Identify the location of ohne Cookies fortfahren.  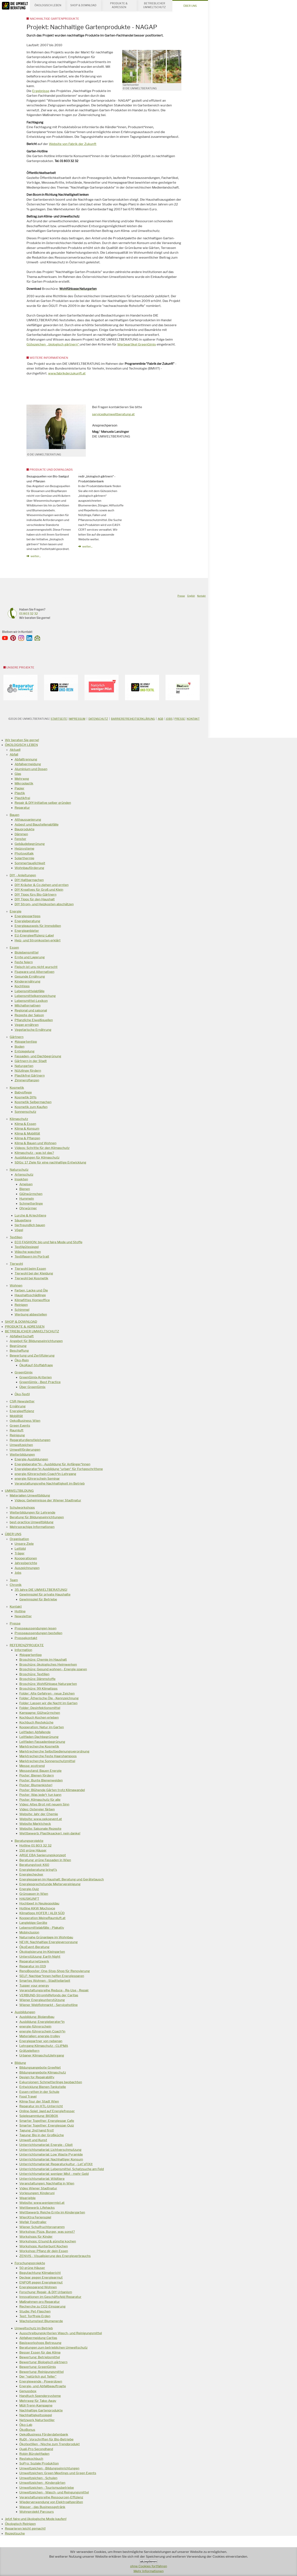
(148, 2566).